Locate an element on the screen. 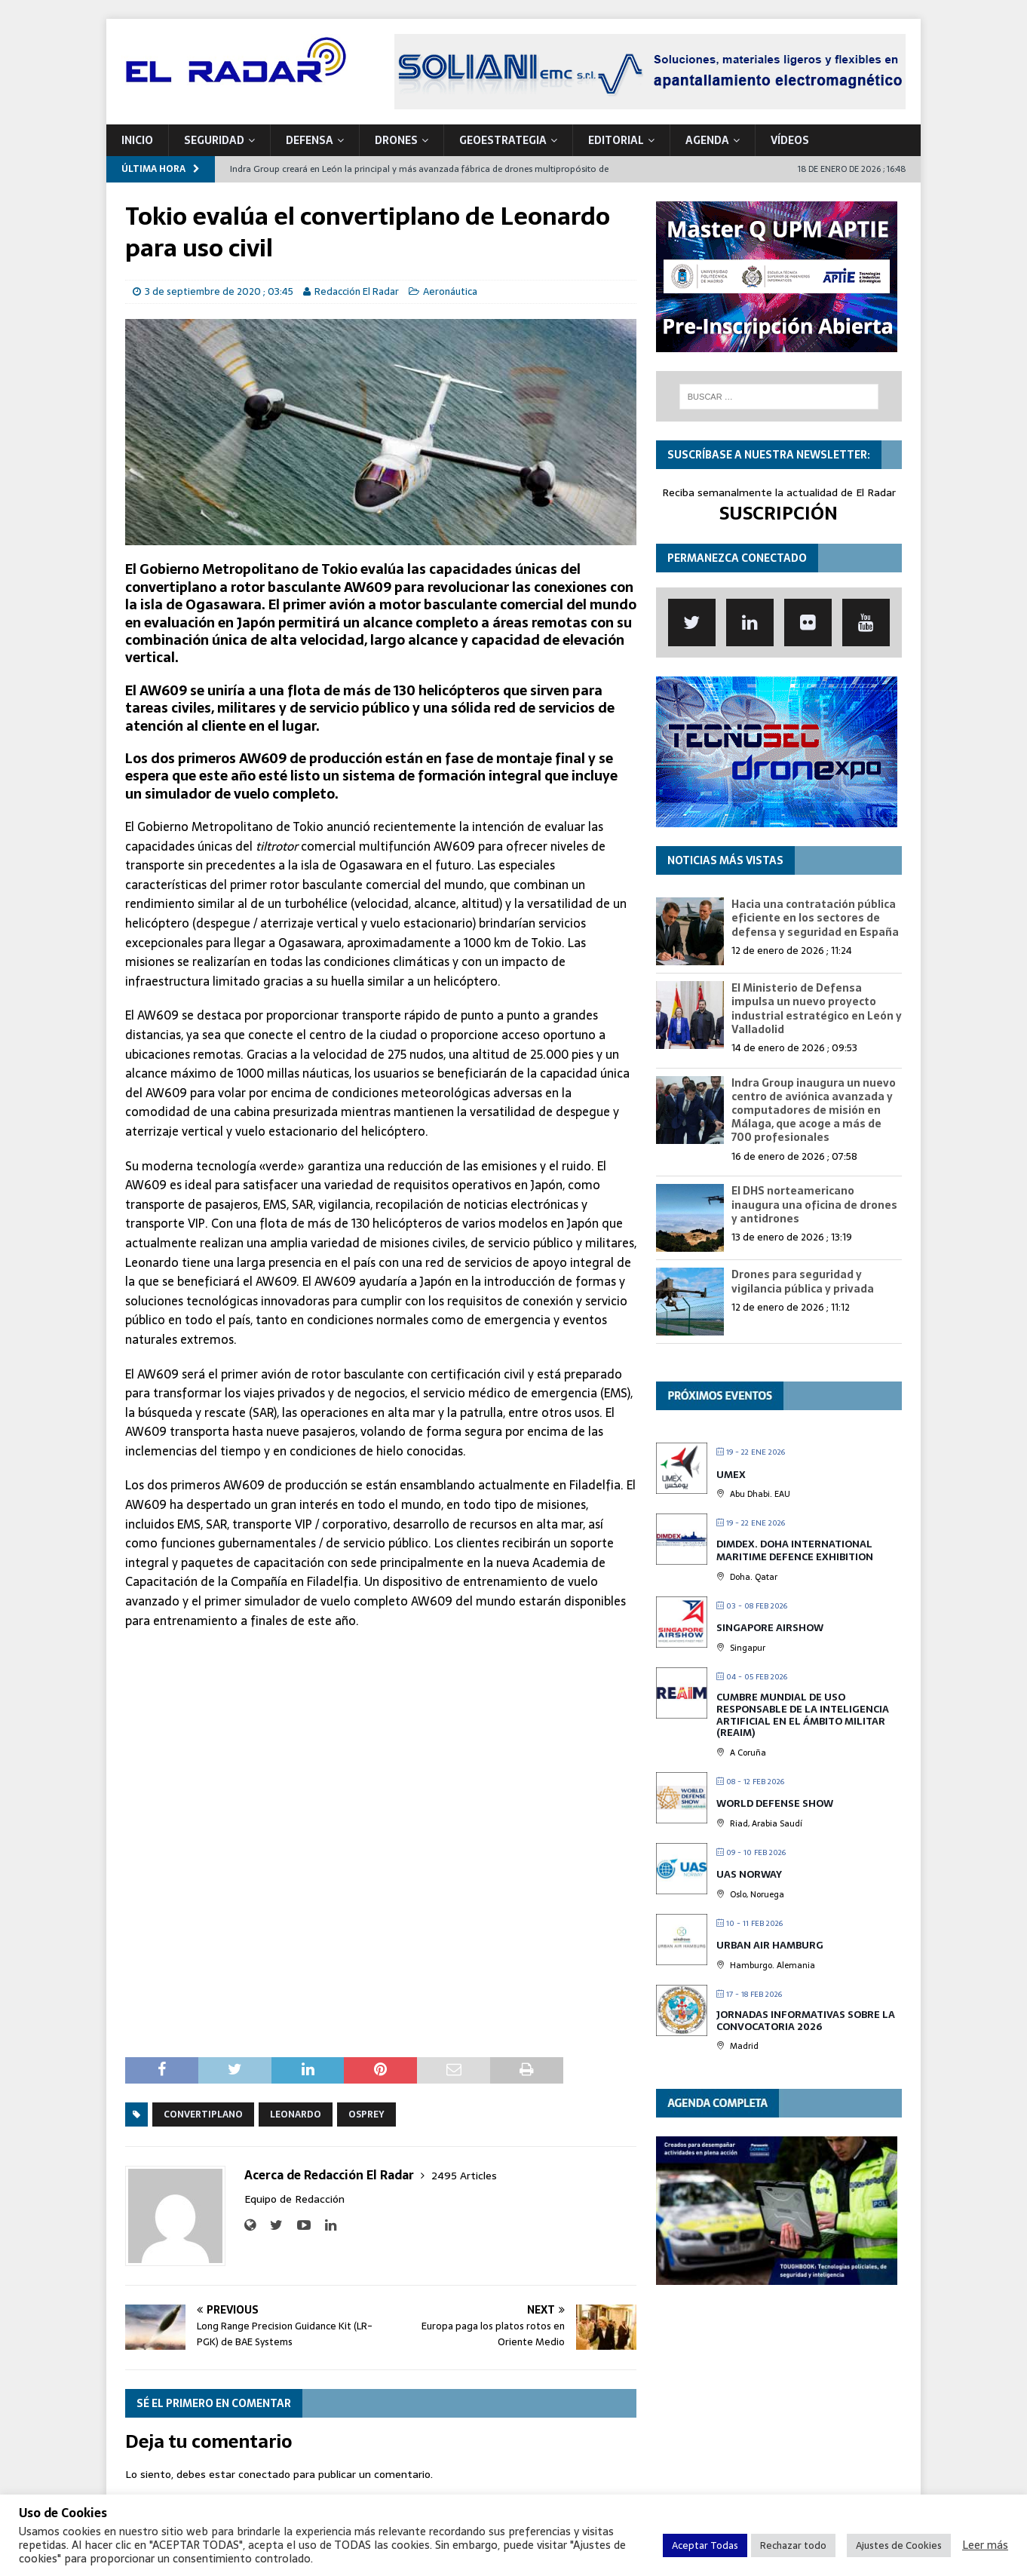  Aeronáutica is located at coordinates (450, 291).